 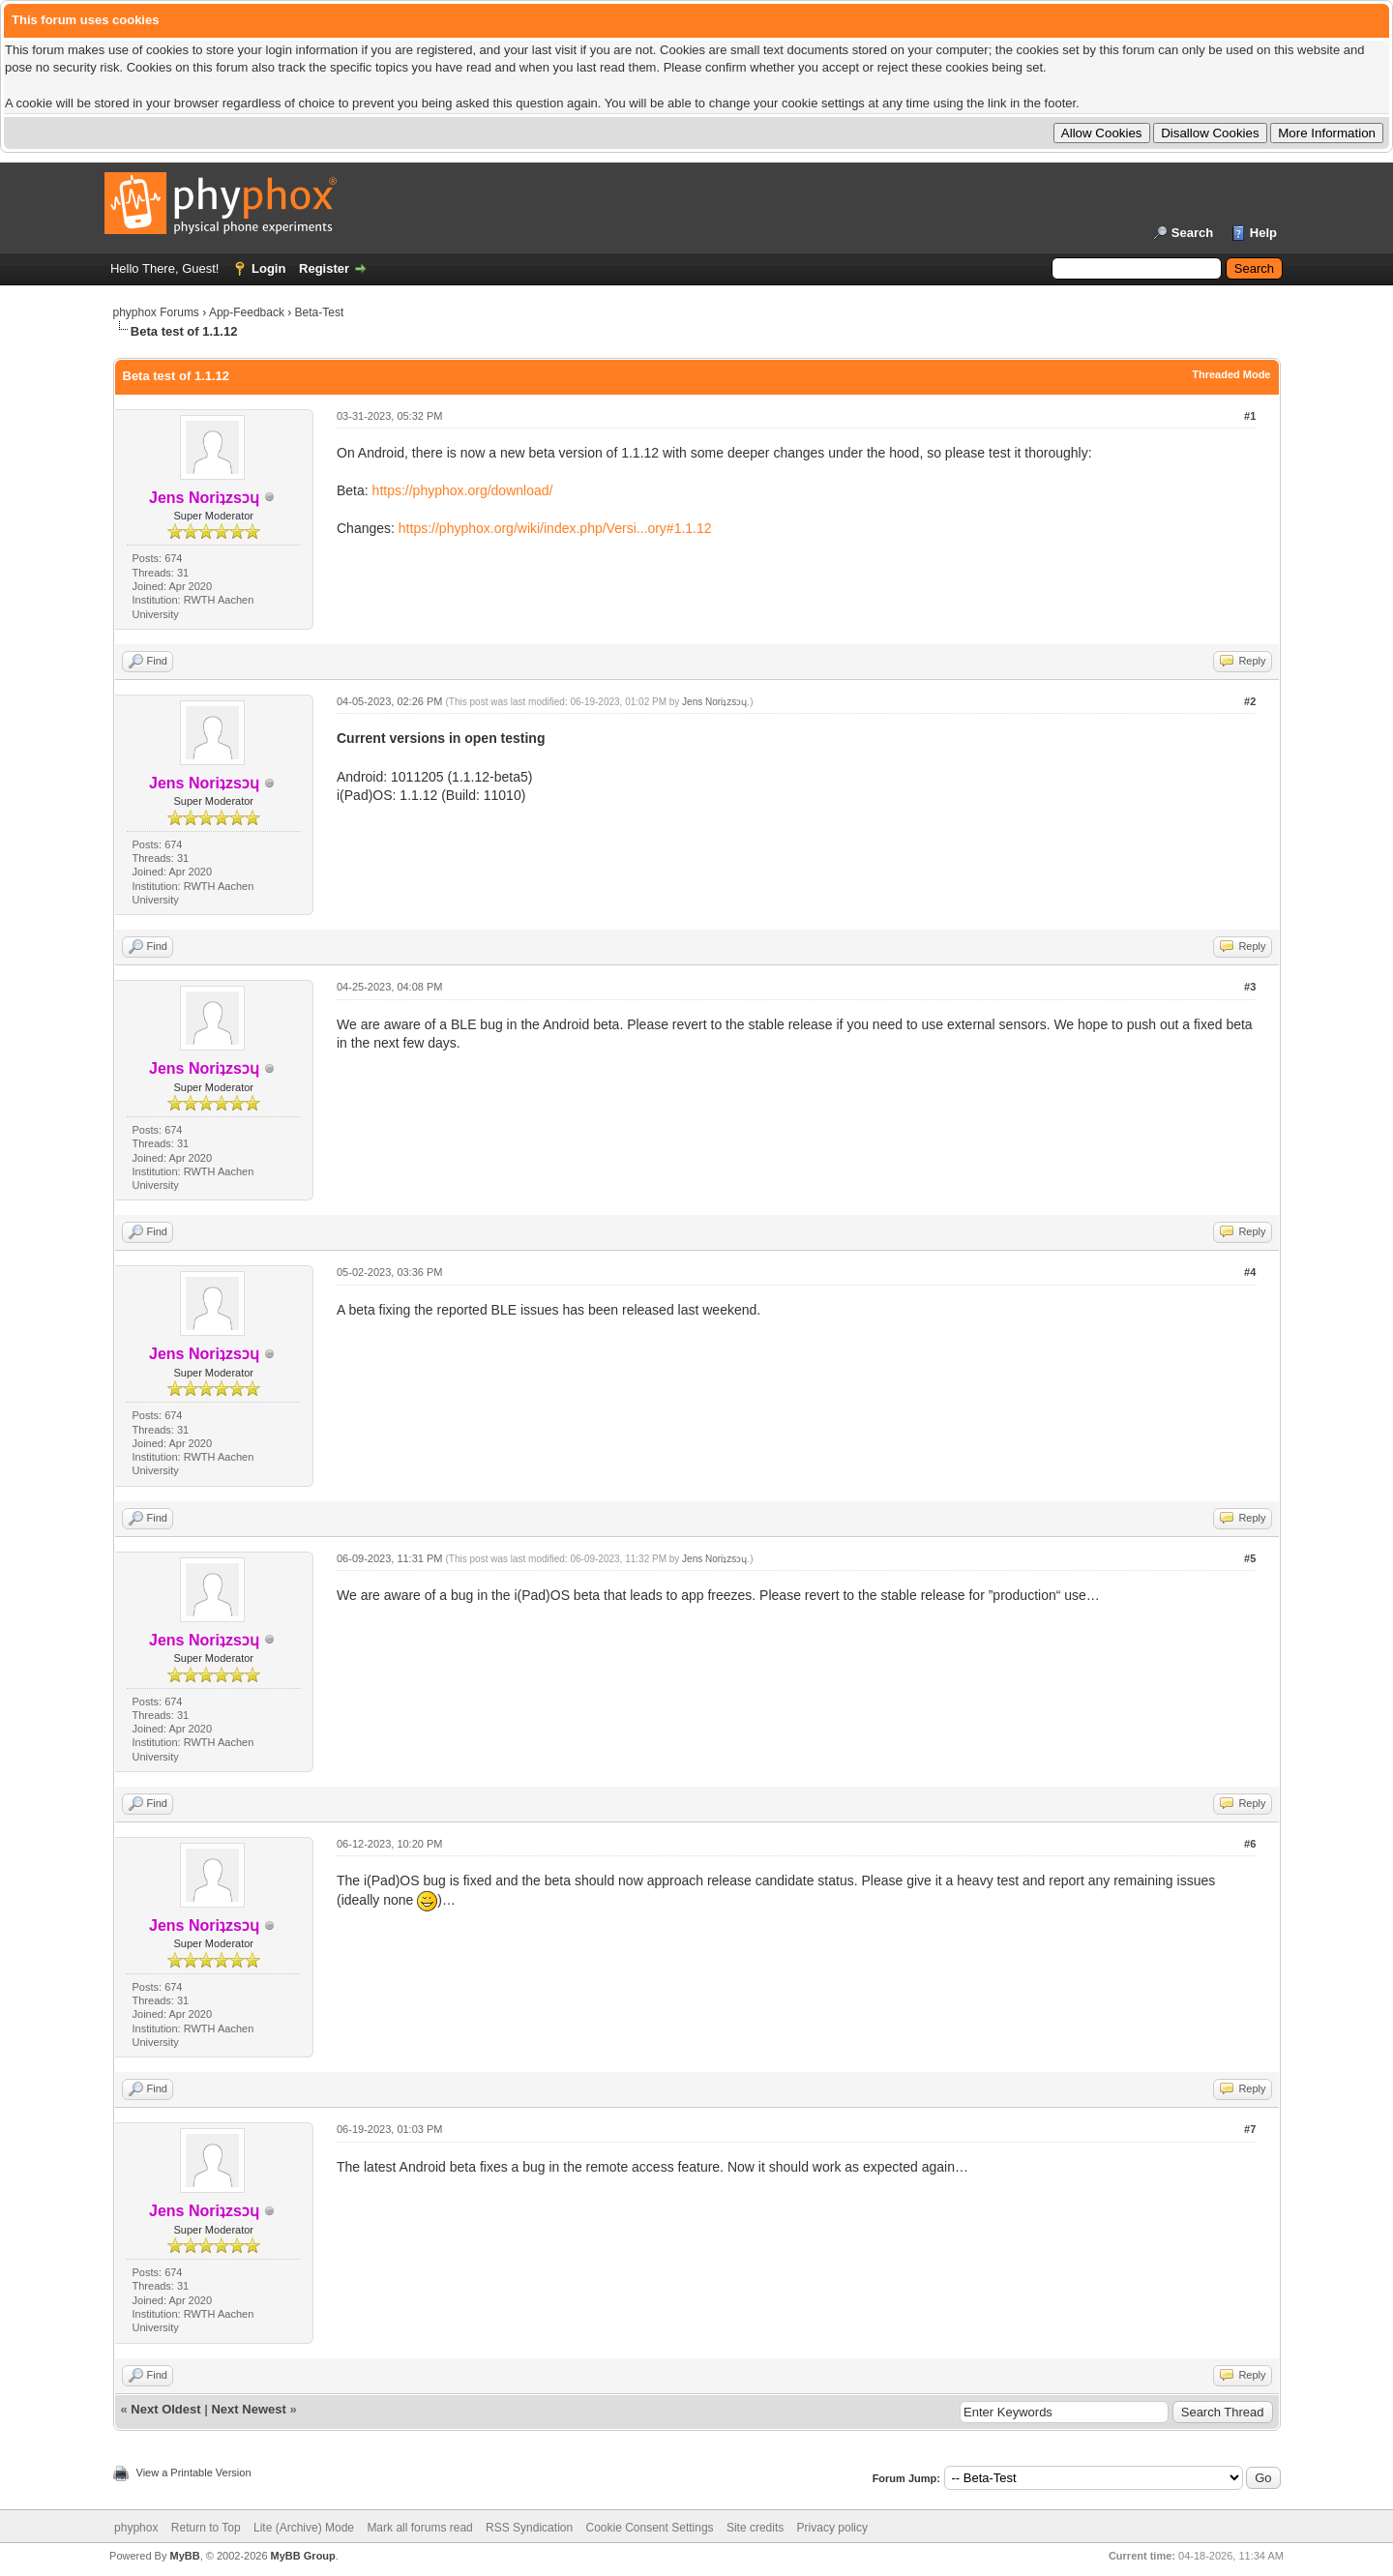 I want to click on Threaded Mode, so click(x=1231, y=374).